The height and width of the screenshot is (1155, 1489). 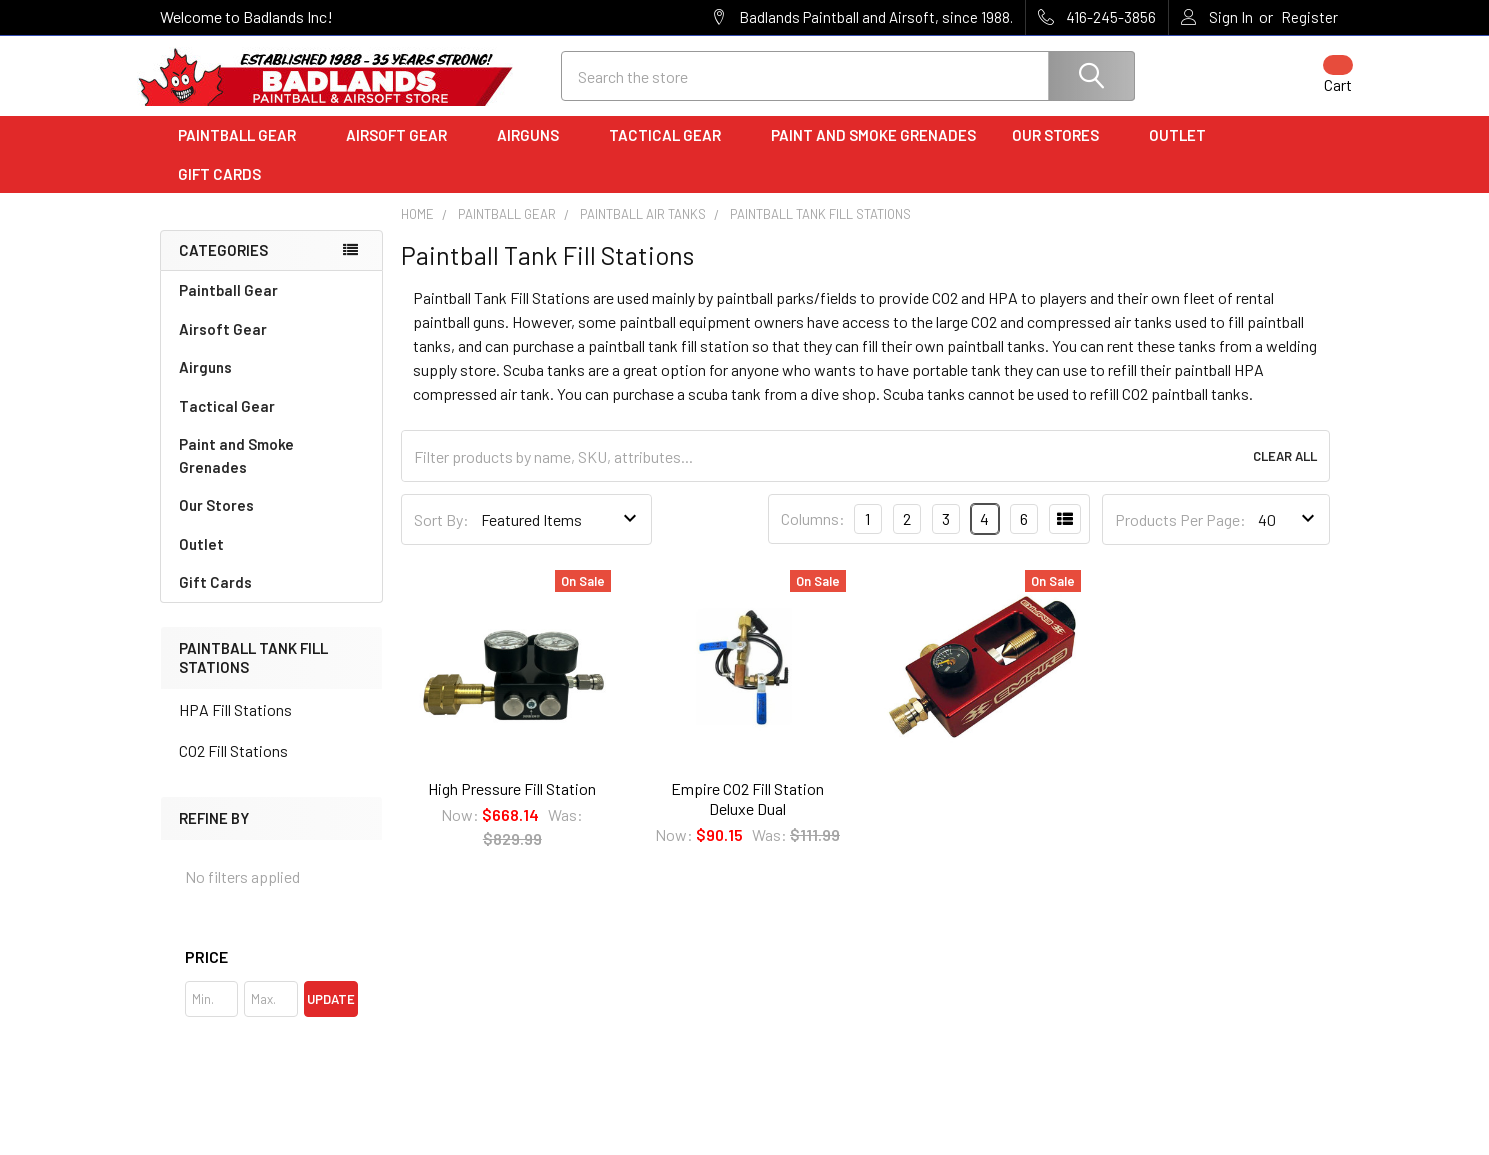 What do you see at coordinates (535, 153) in the screenshot?
I see `Airguns` at bounding box center [535, 153].